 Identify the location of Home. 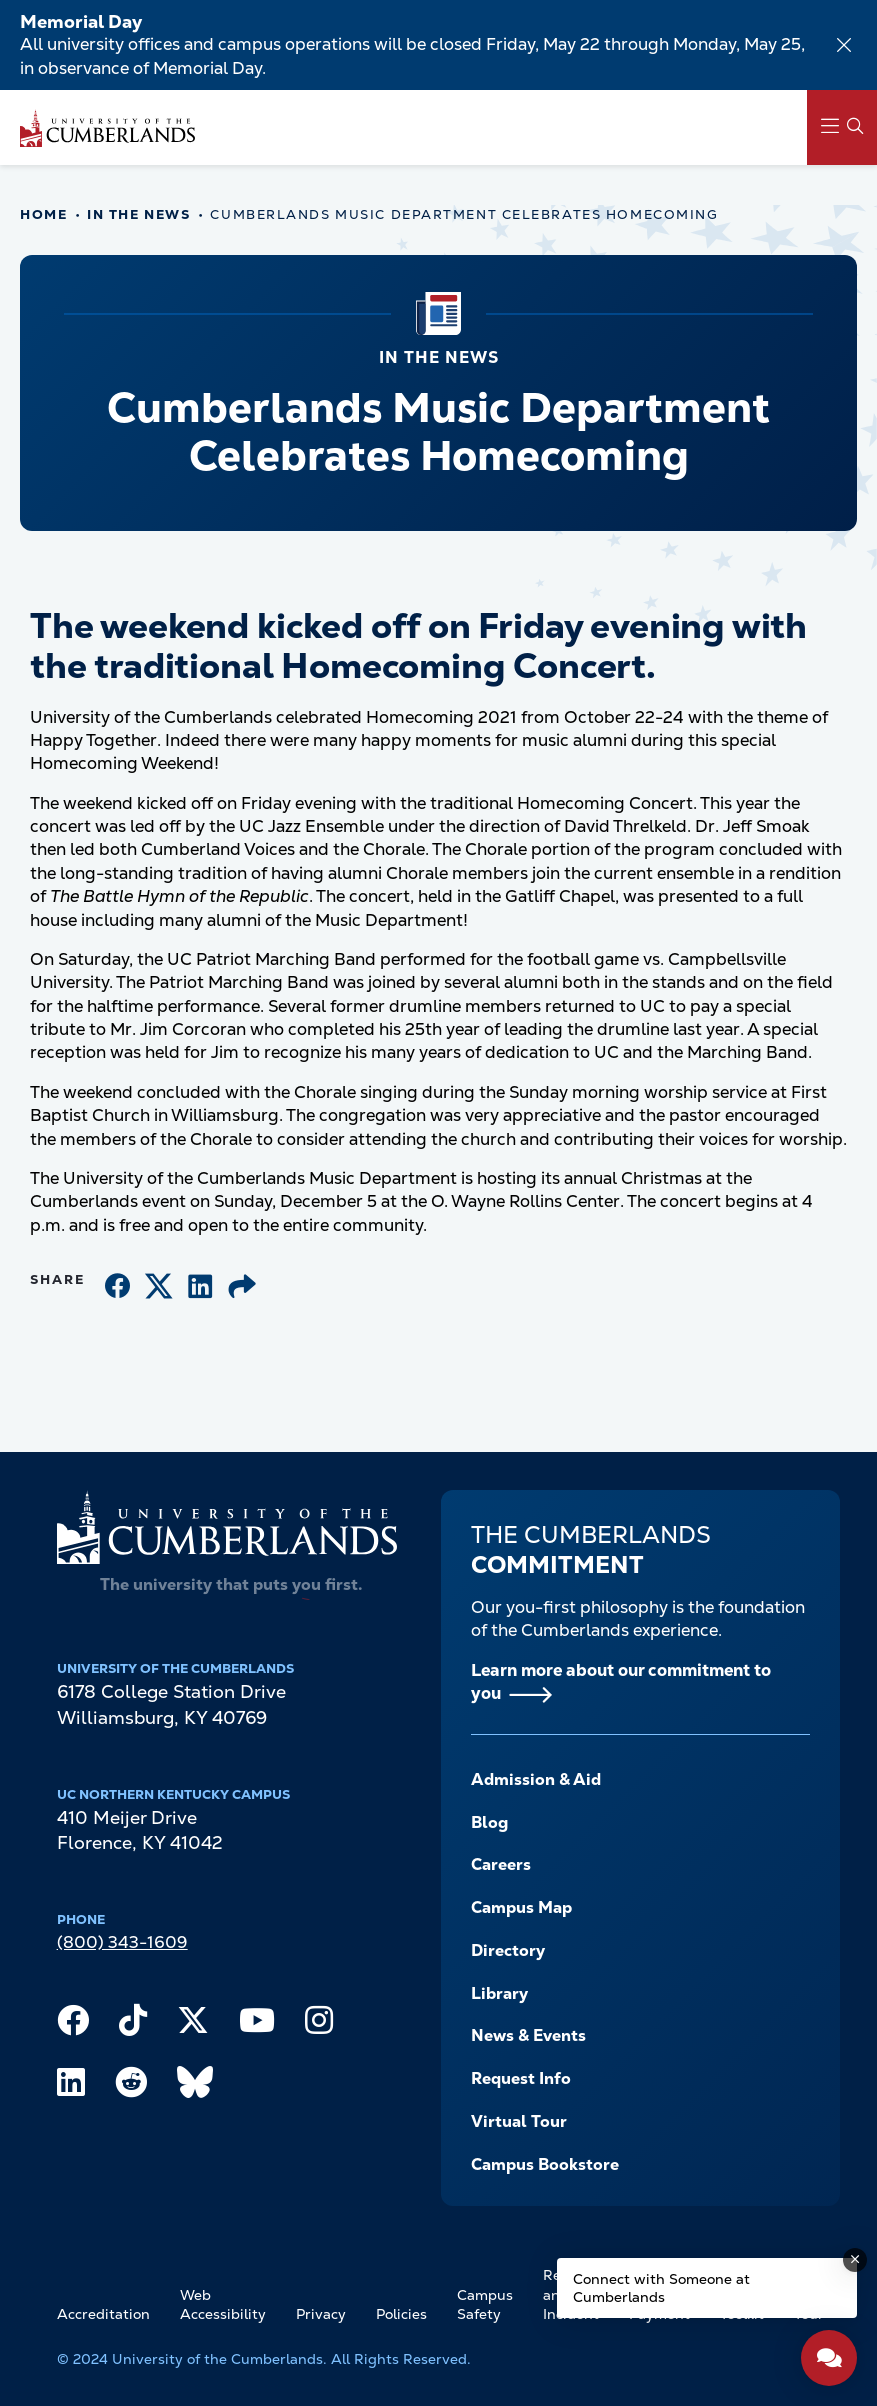
(43, 214).